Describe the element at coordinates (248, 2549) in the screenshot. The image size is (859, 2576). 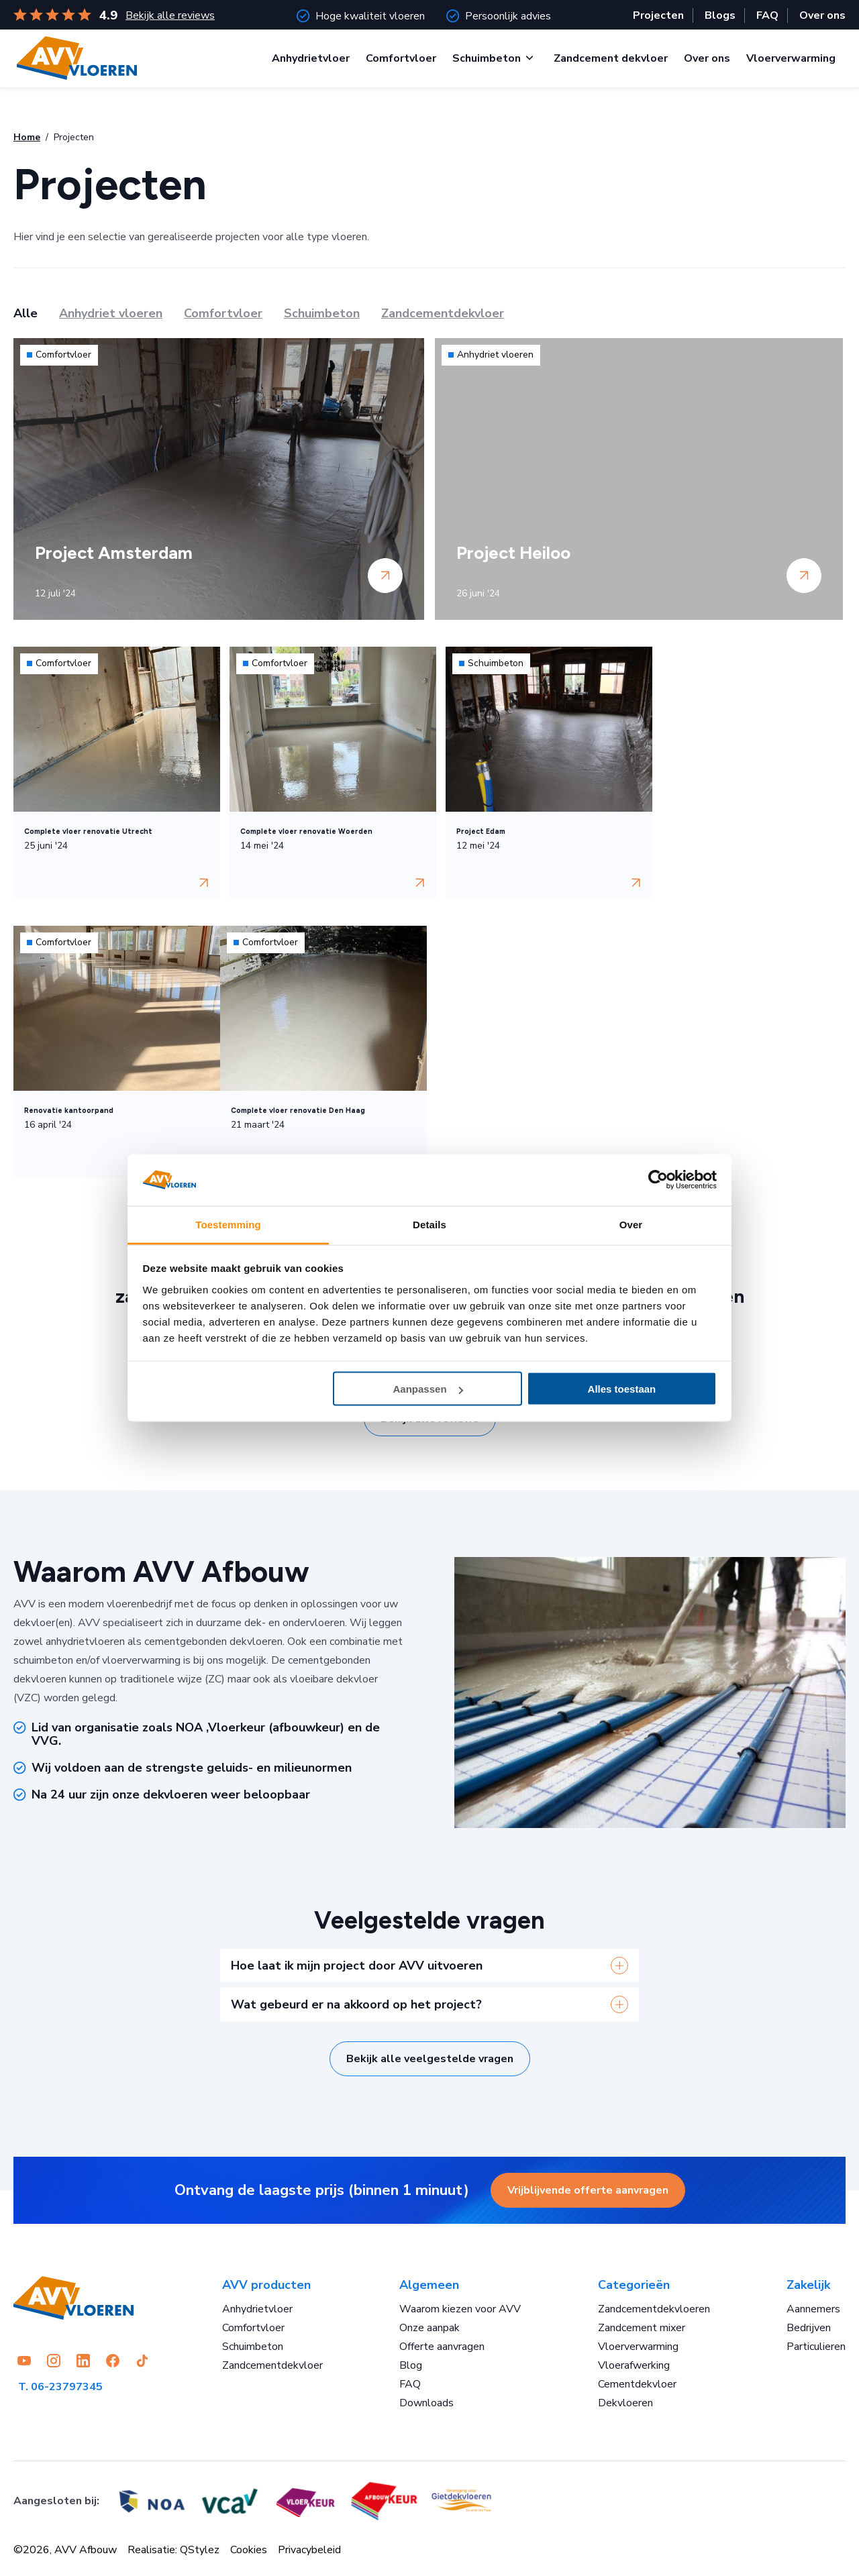
I see `Cookies` at that location.